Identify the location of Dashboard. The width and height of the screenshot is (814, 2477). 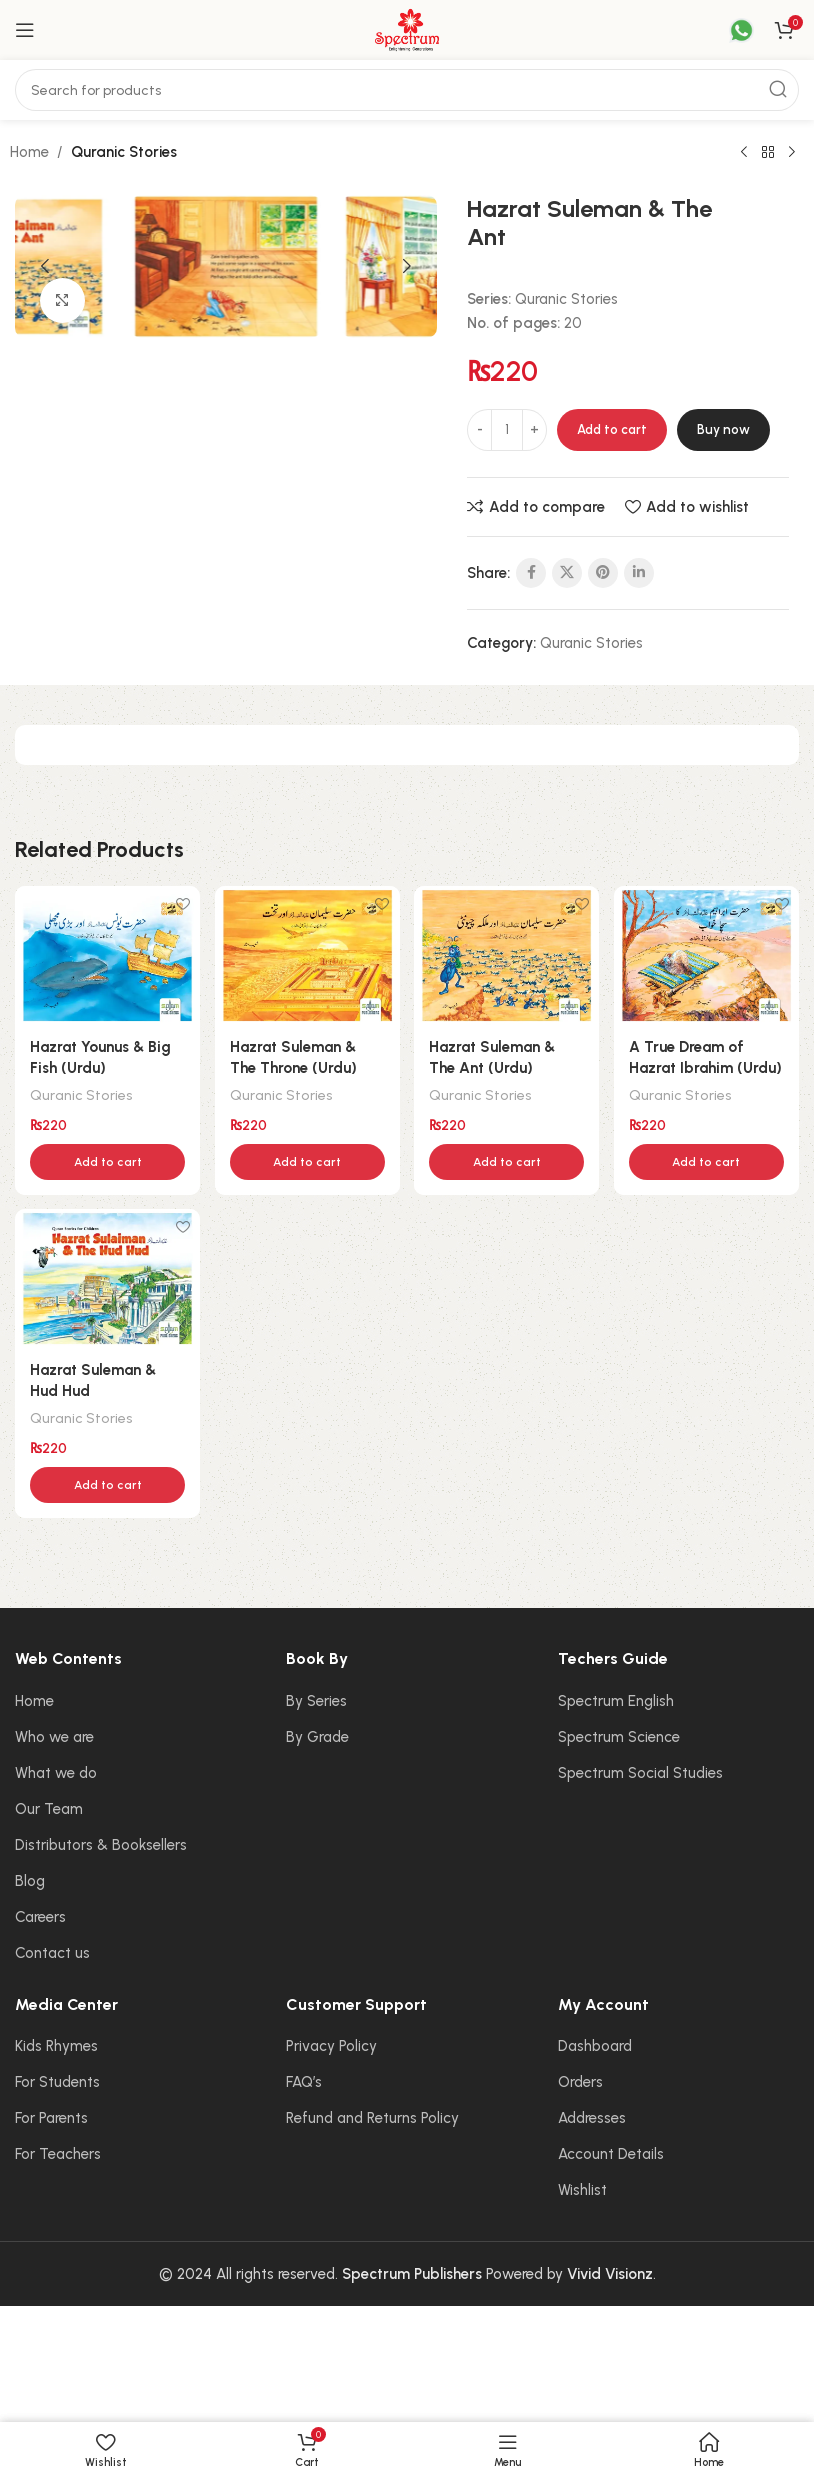
(595, 2067).